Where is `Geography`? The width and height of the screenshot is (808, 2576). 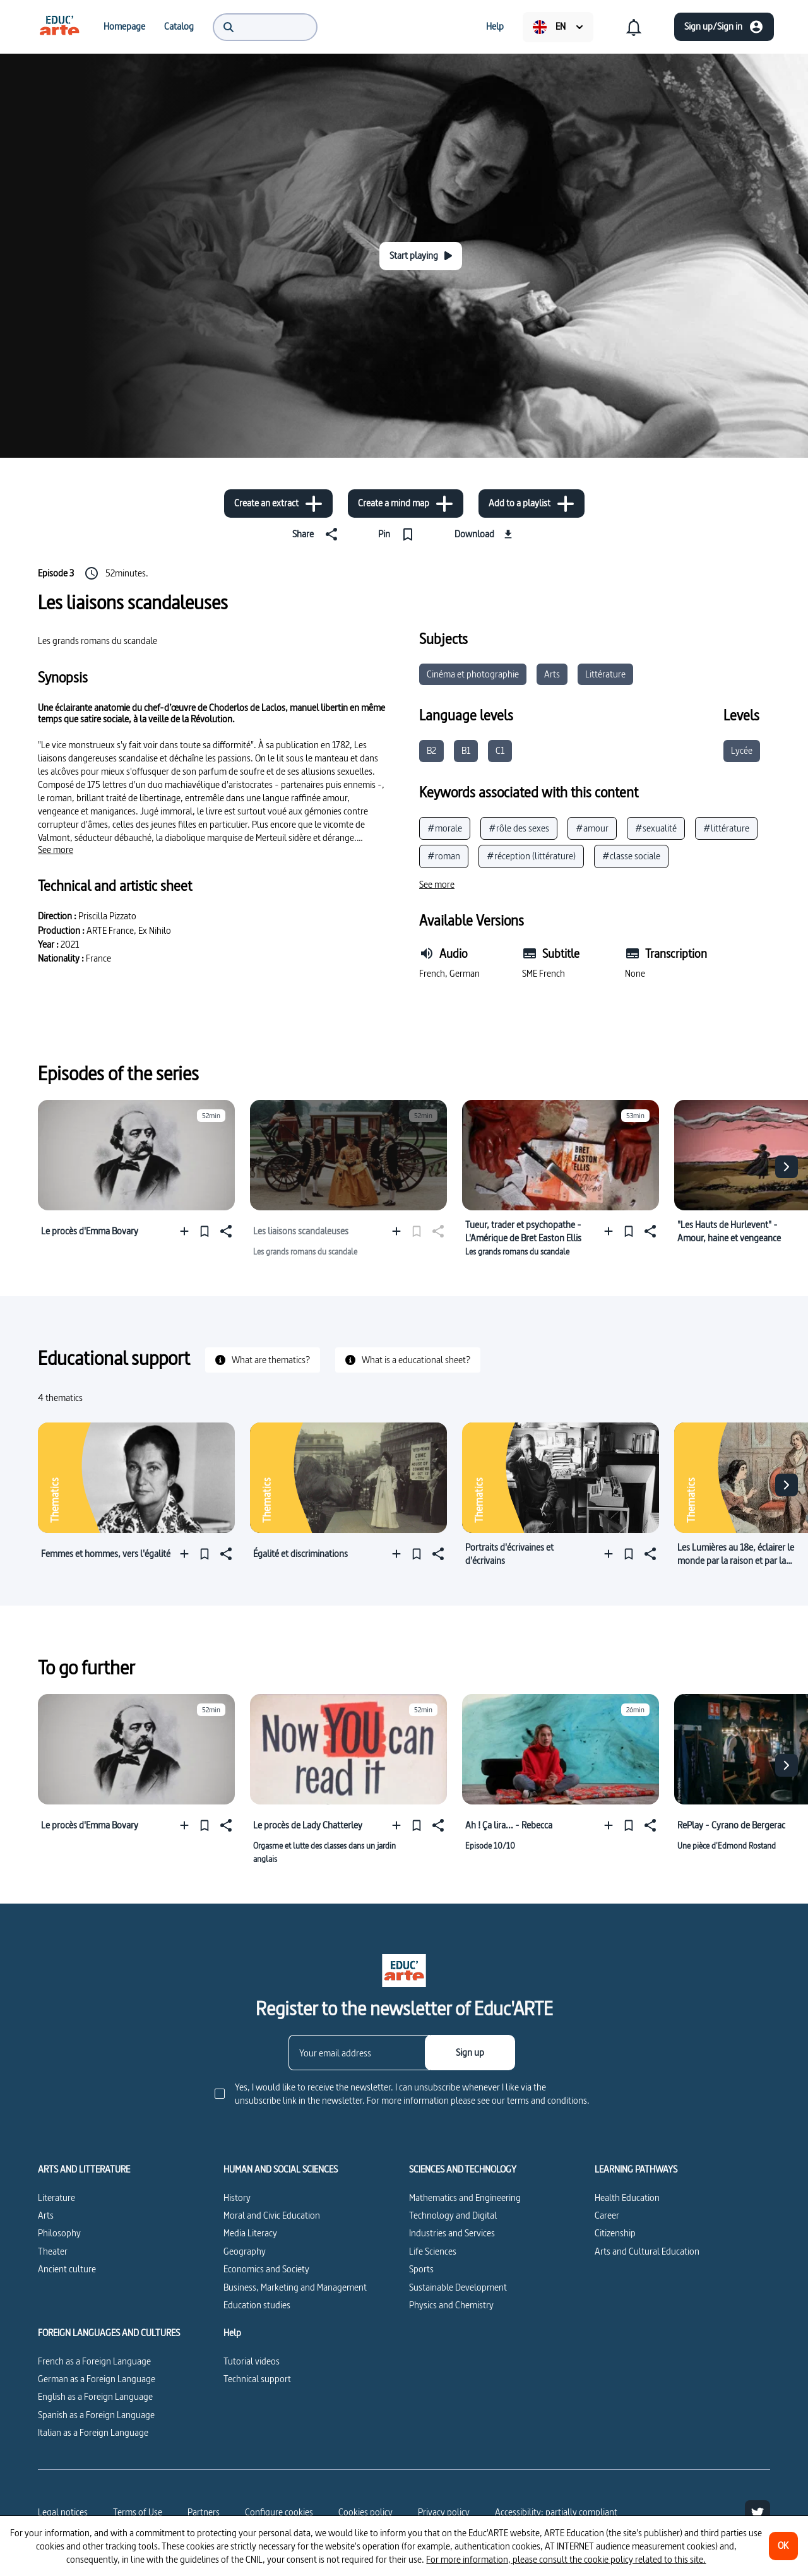
Geography is located at coordinates (244, 2251).